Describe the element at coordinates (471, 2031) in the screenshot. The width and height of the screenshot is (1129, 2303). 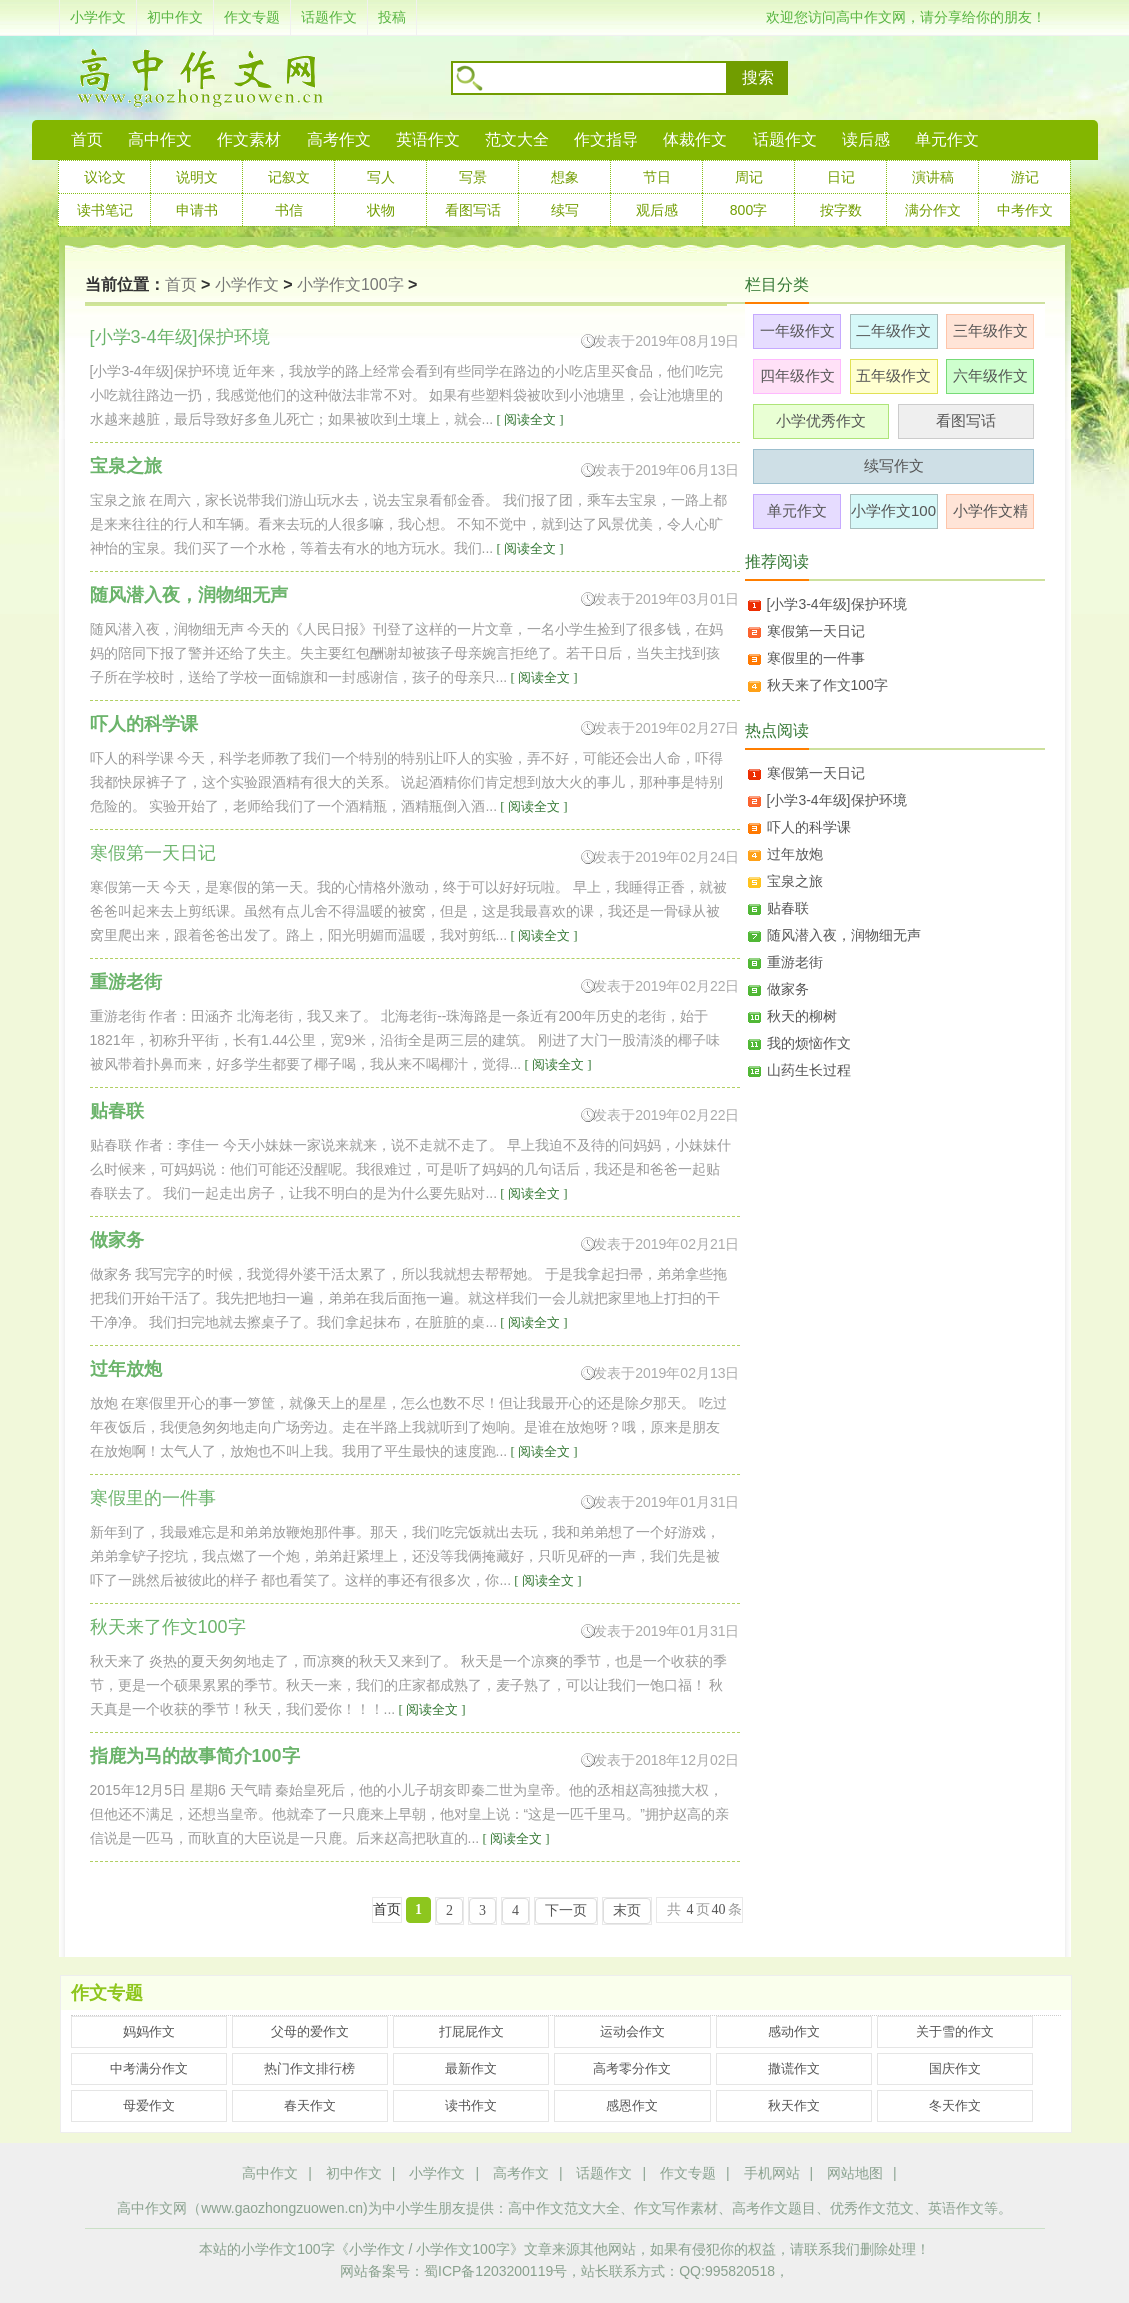
I see `打屁屁作文` at that location.